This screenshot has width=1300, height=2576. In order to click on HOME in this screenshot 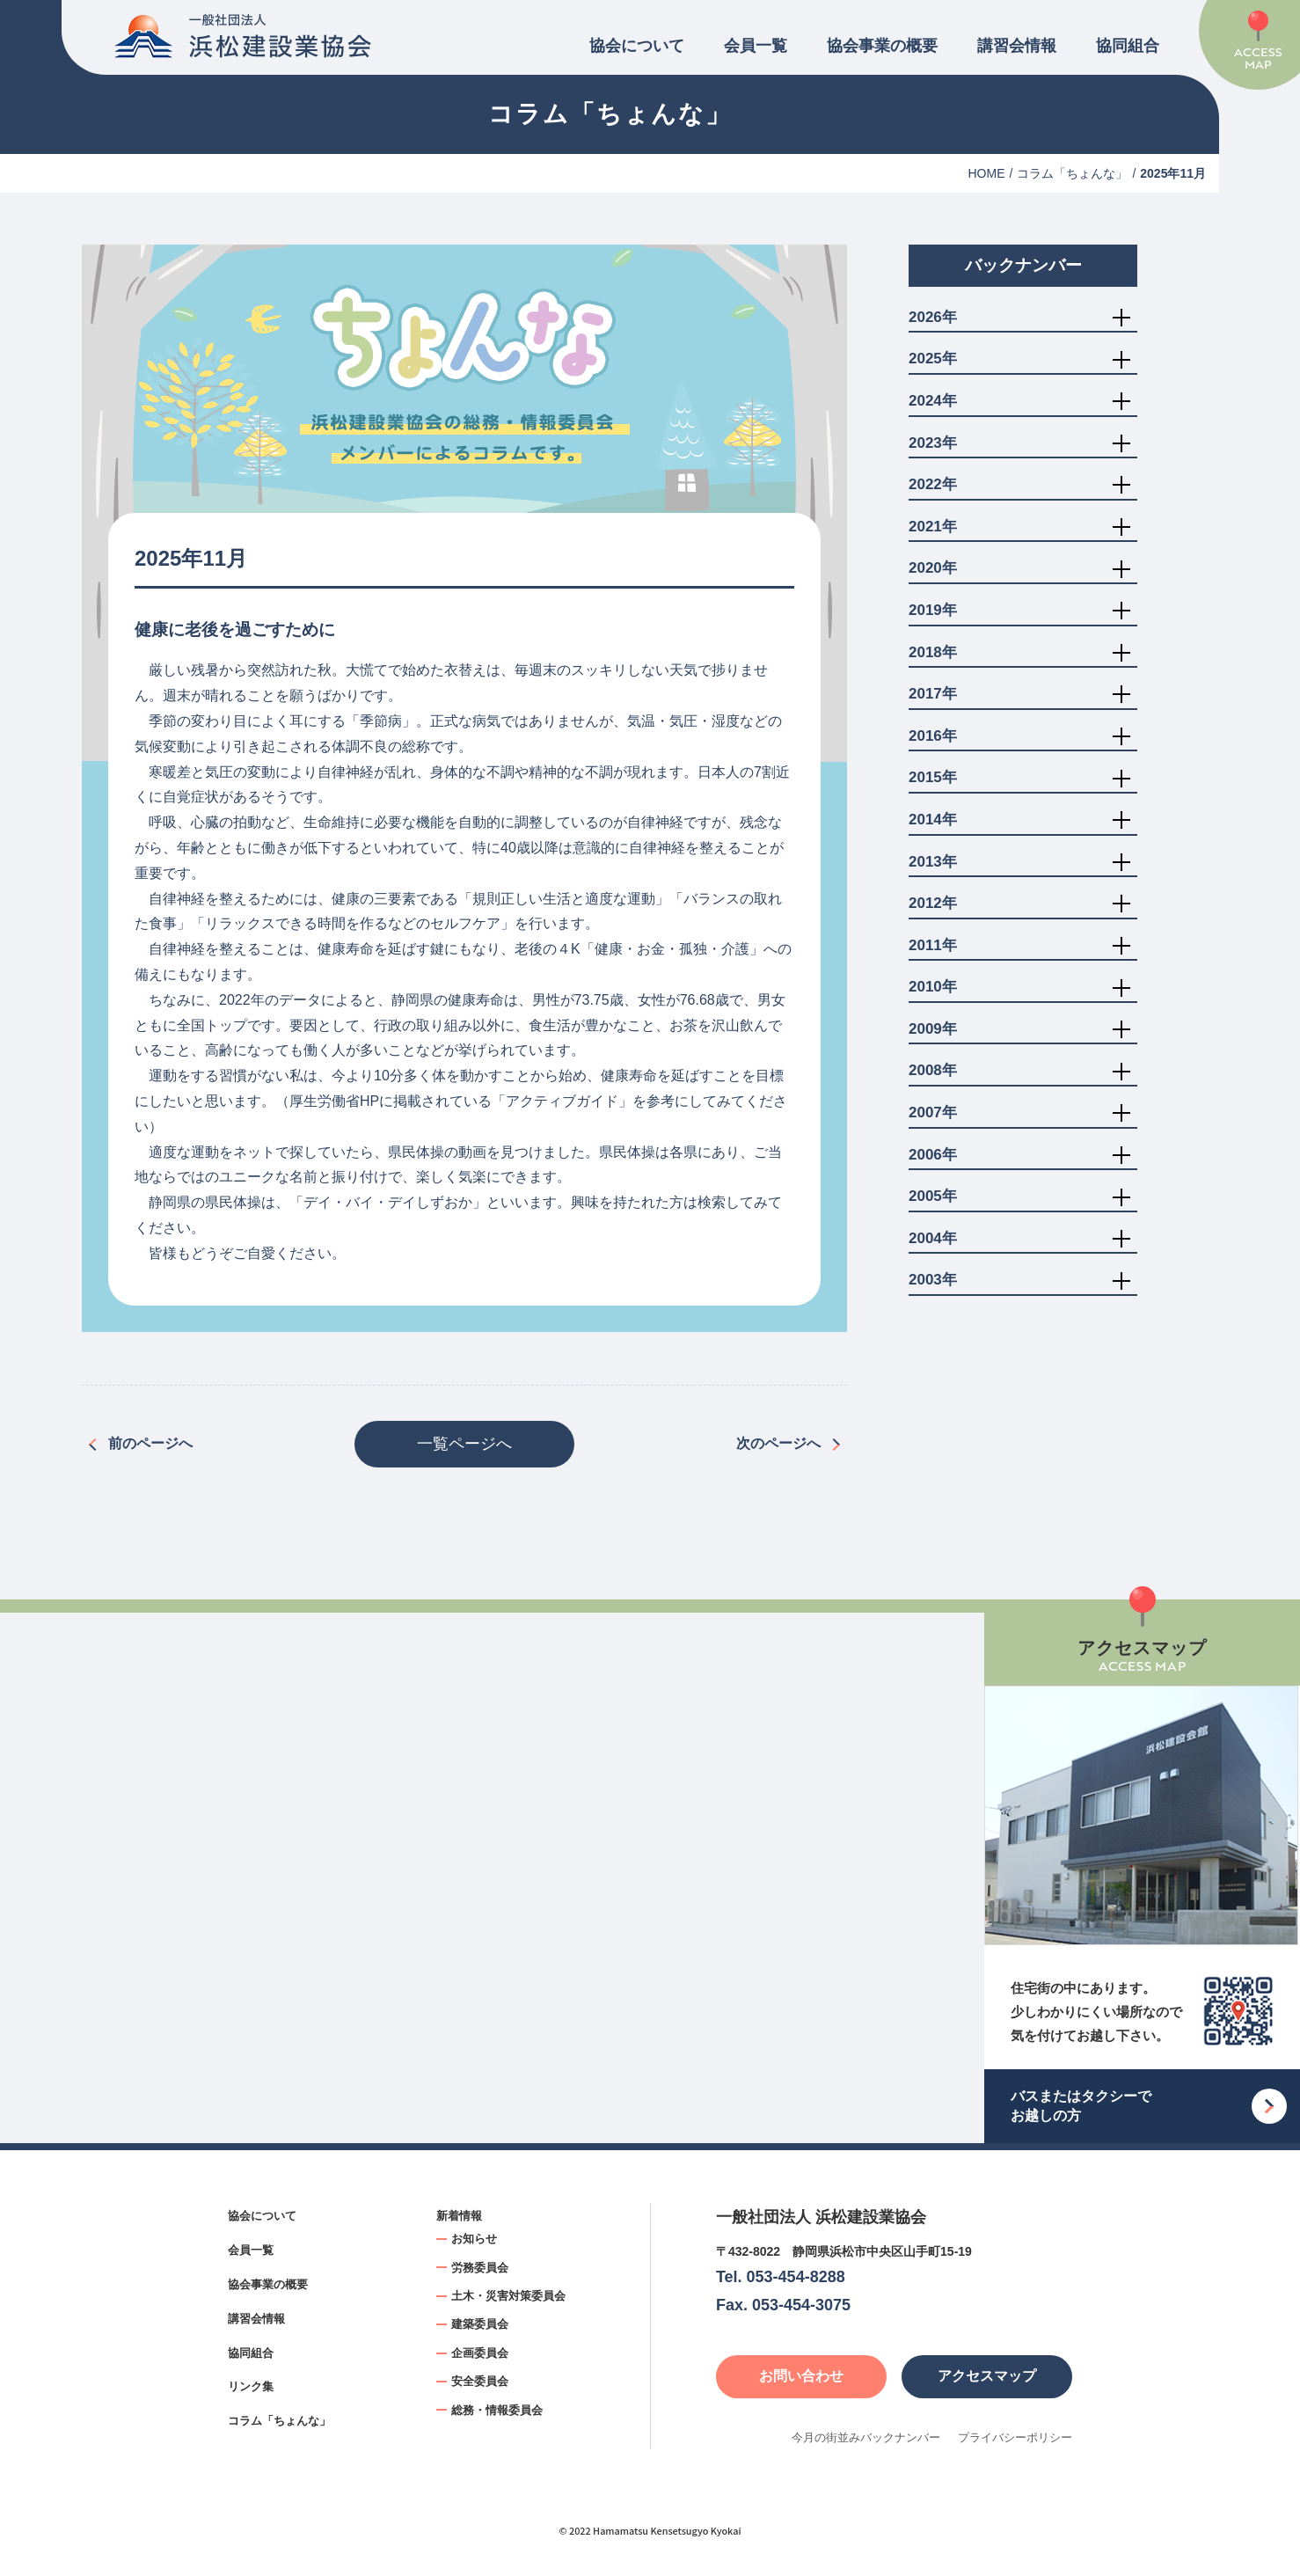, I will do `click(986, 173)`.